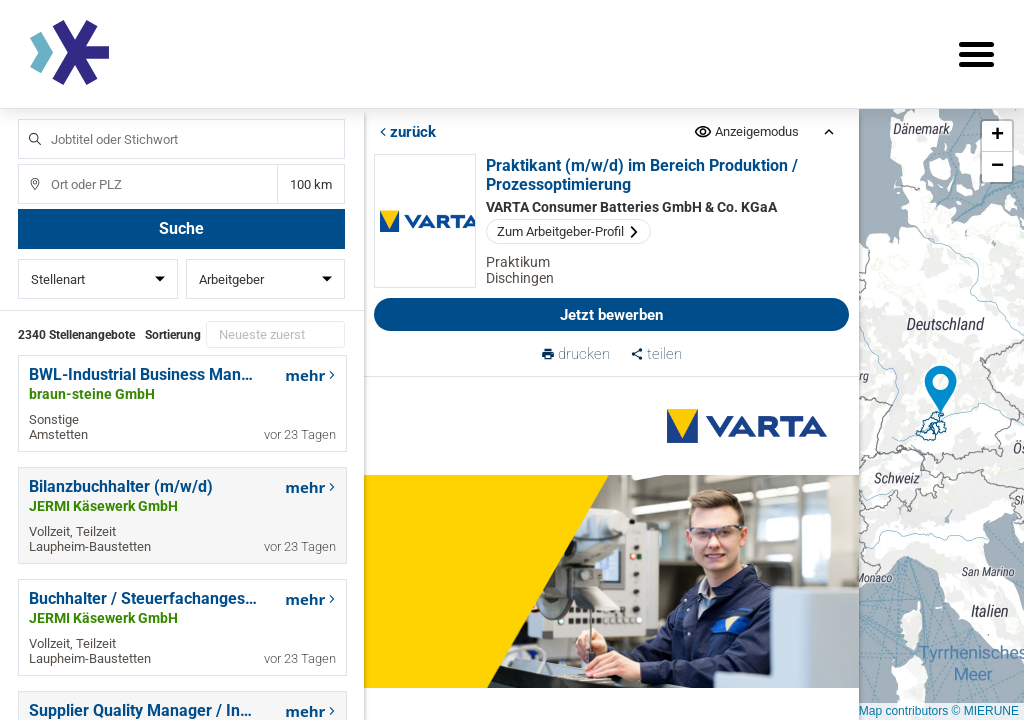 This screenshot has width=1024, height=720. What do you see at coordinates (567, 231) in the screenshot?
I see `Zum Arbeitgeber-Profil` at bounding box center [567, 231].